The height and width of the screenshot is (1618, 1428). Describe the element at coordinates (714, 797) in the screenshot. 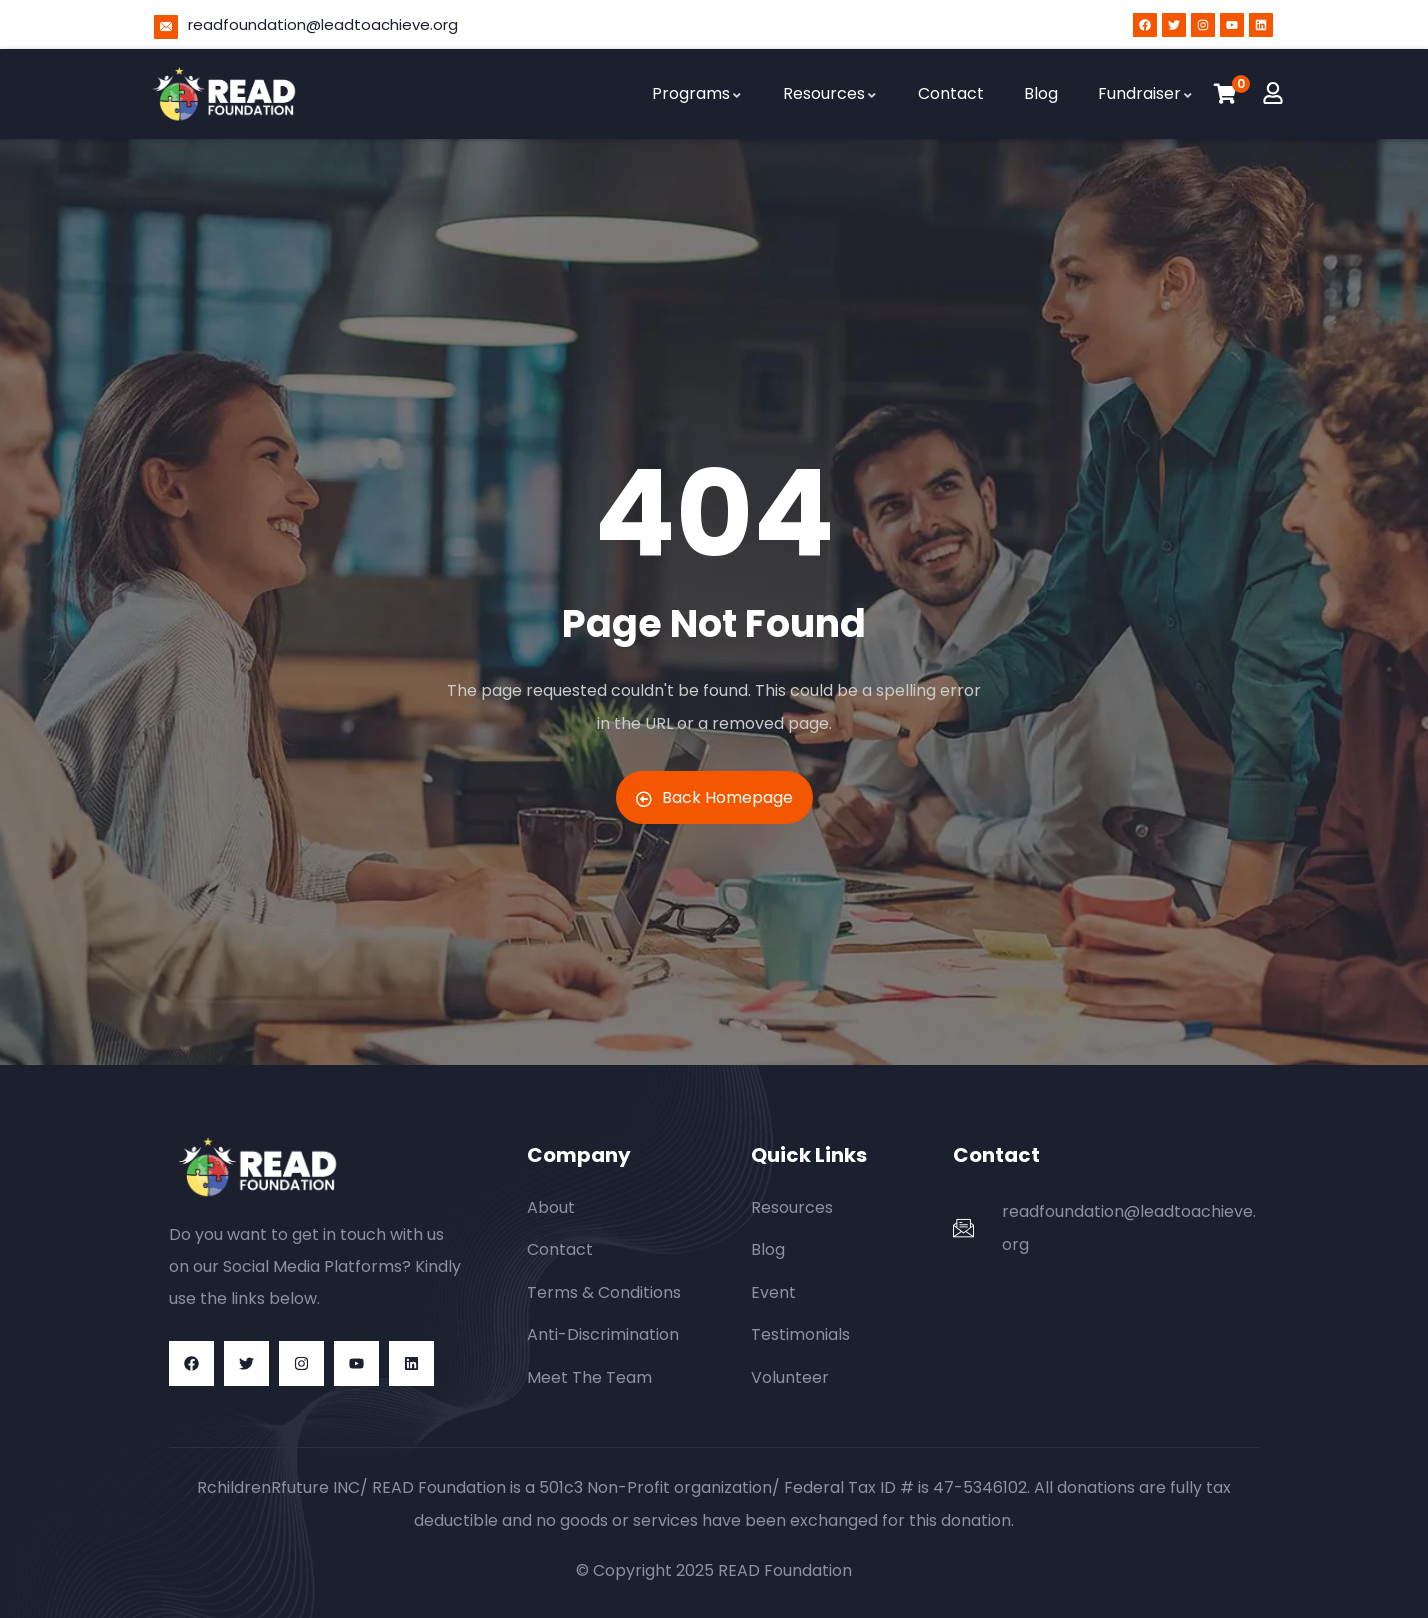

I see `Back Homepage` at that location.